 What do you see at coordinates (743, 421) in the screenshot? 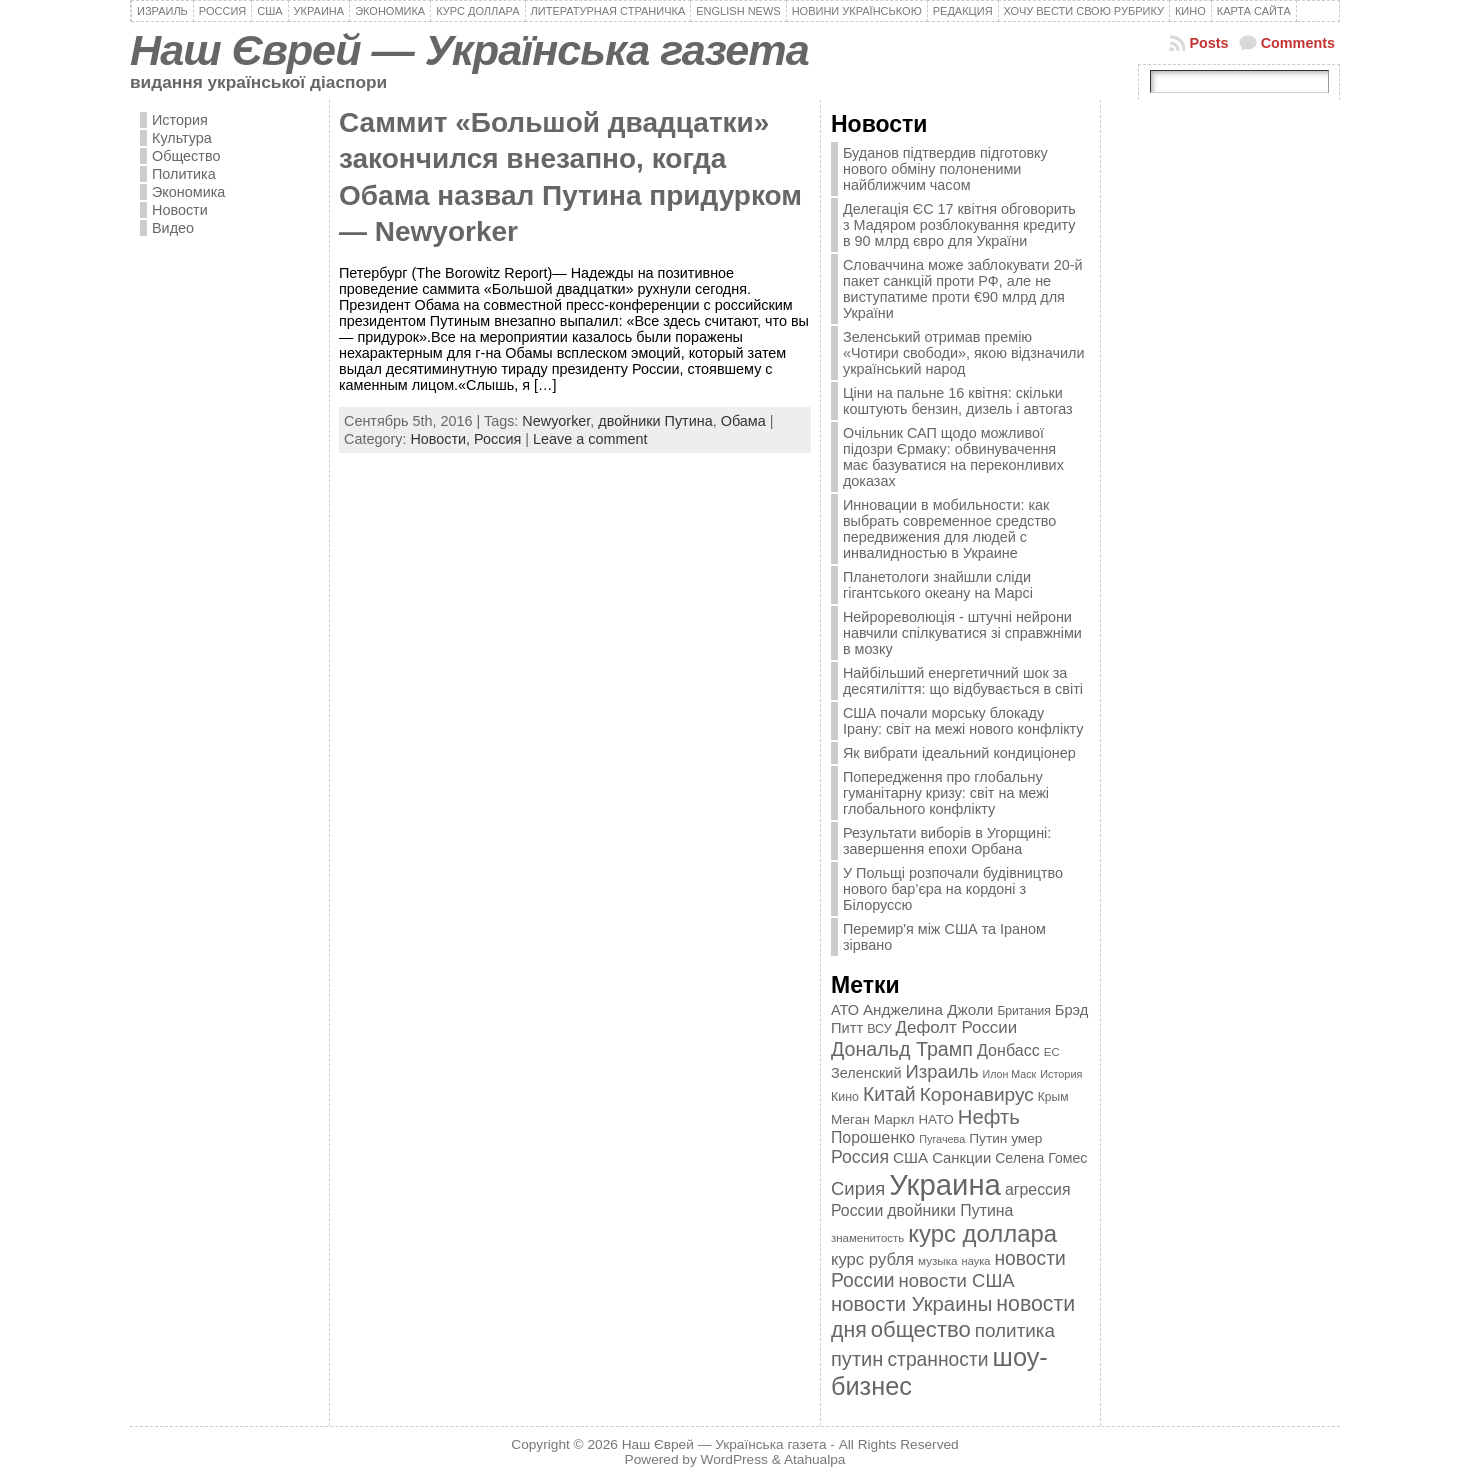
I see `Обама` at bounding box center [743, 421].